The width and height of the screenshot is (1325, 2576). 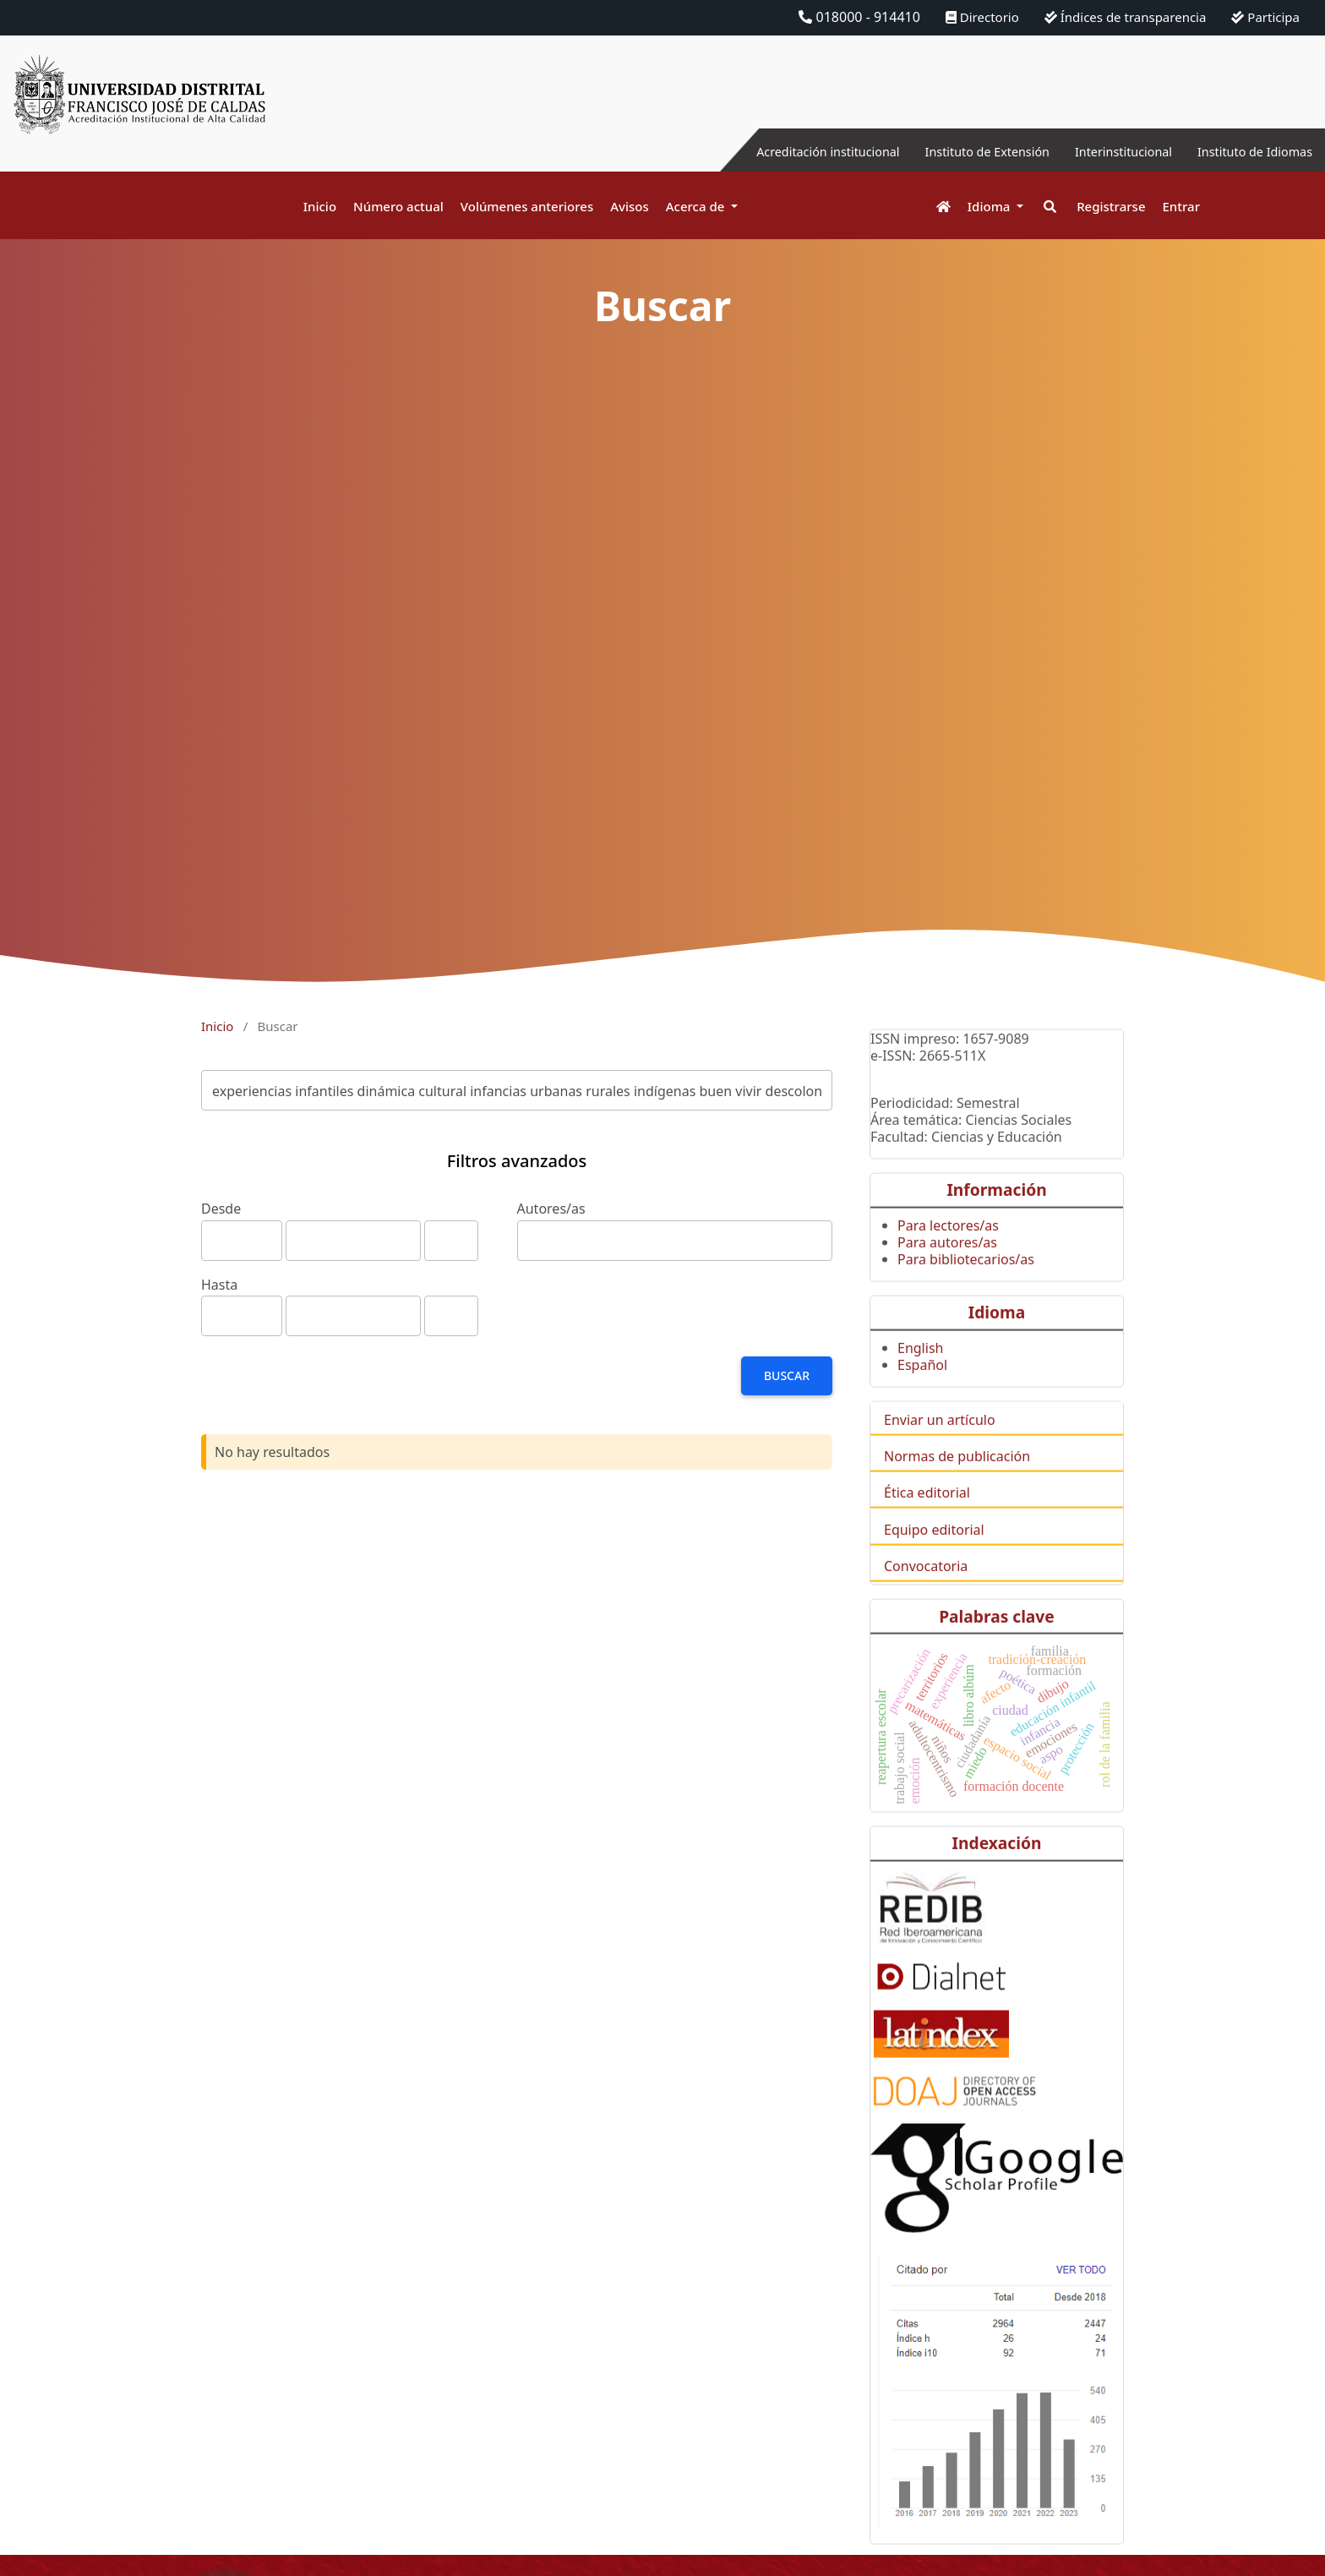 I want to click on Ética editorial, so click(x=927, y=1519).